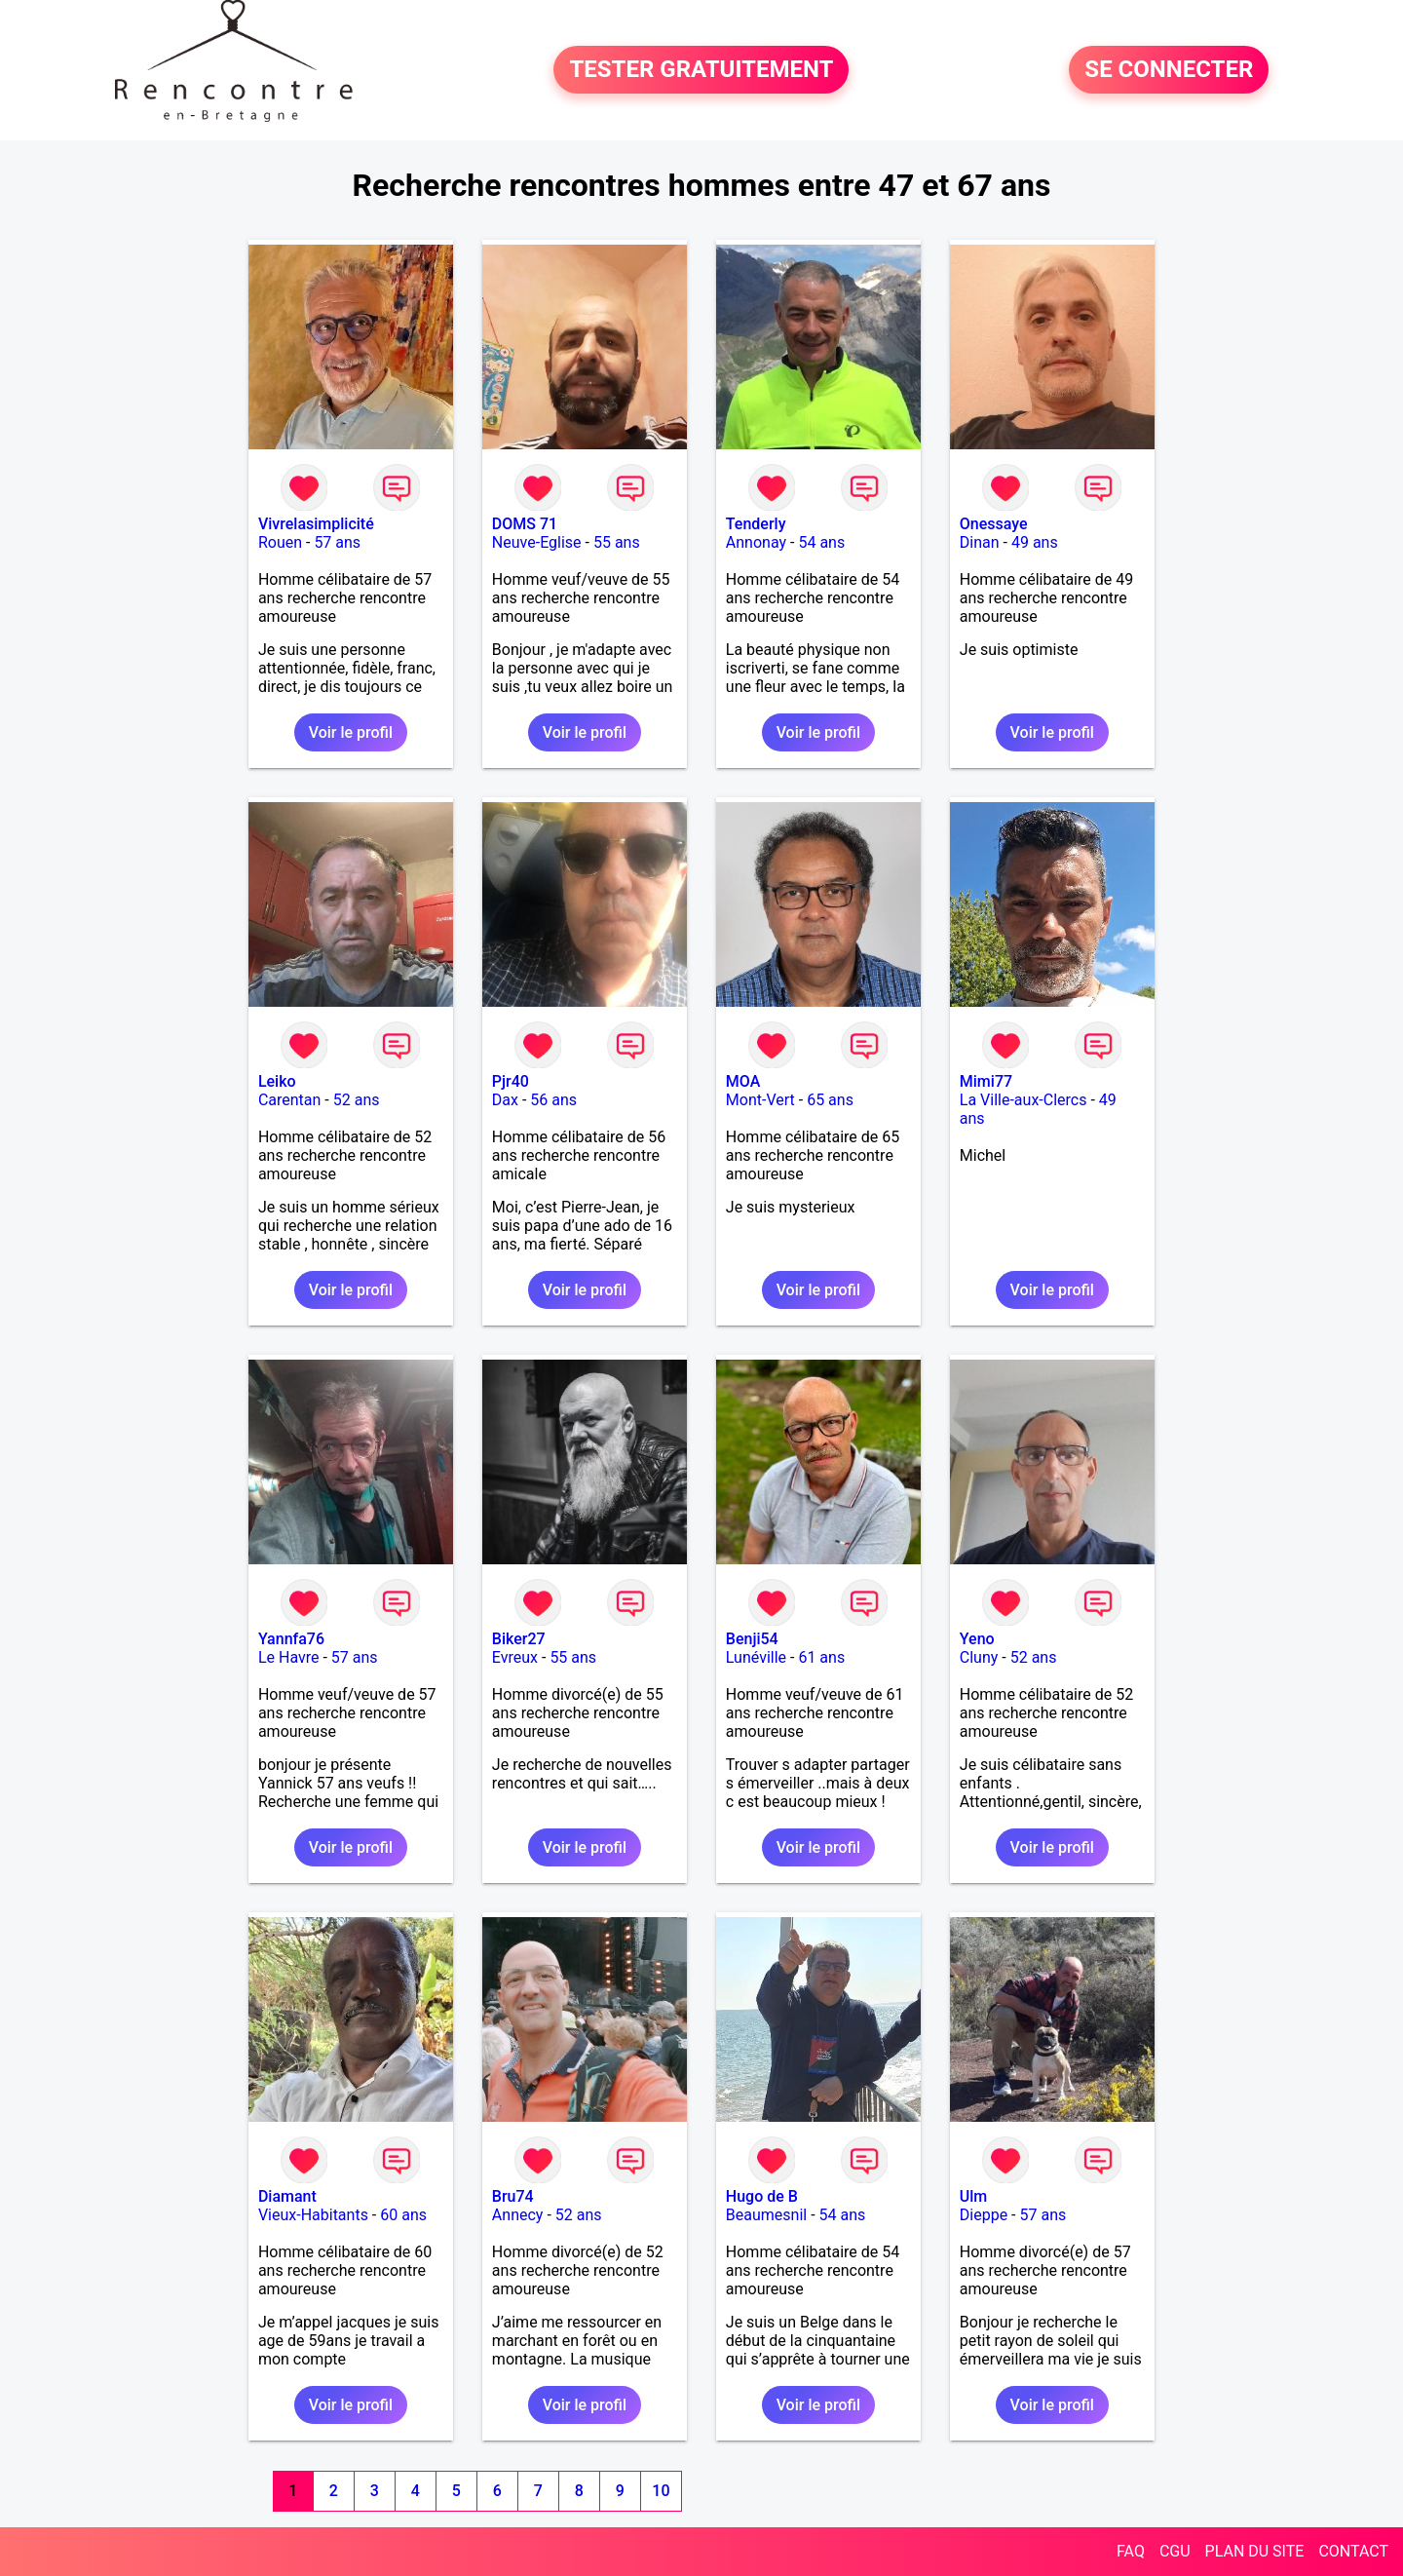  I want to click on Ulm, so click(973, 2196).